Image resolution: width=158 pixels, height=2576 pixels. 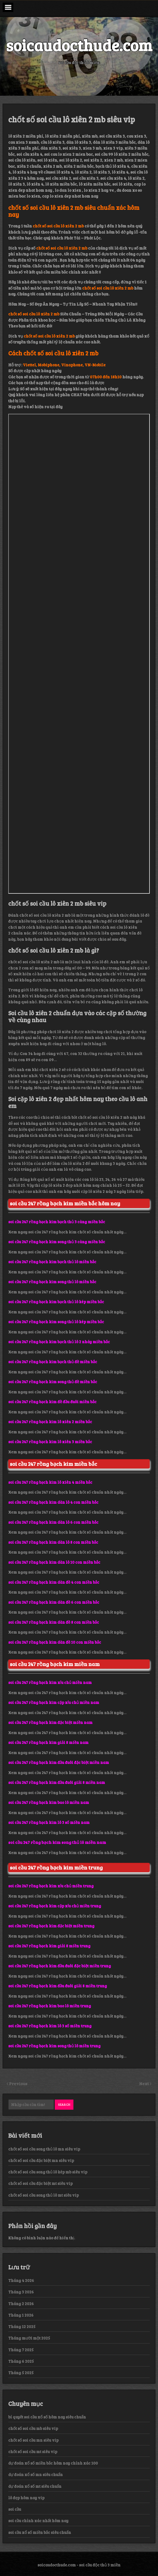 What do you see at coordinates (14, 2509) in the screenshot?
I see `soi cầu` at bounding box center [14, 2509].